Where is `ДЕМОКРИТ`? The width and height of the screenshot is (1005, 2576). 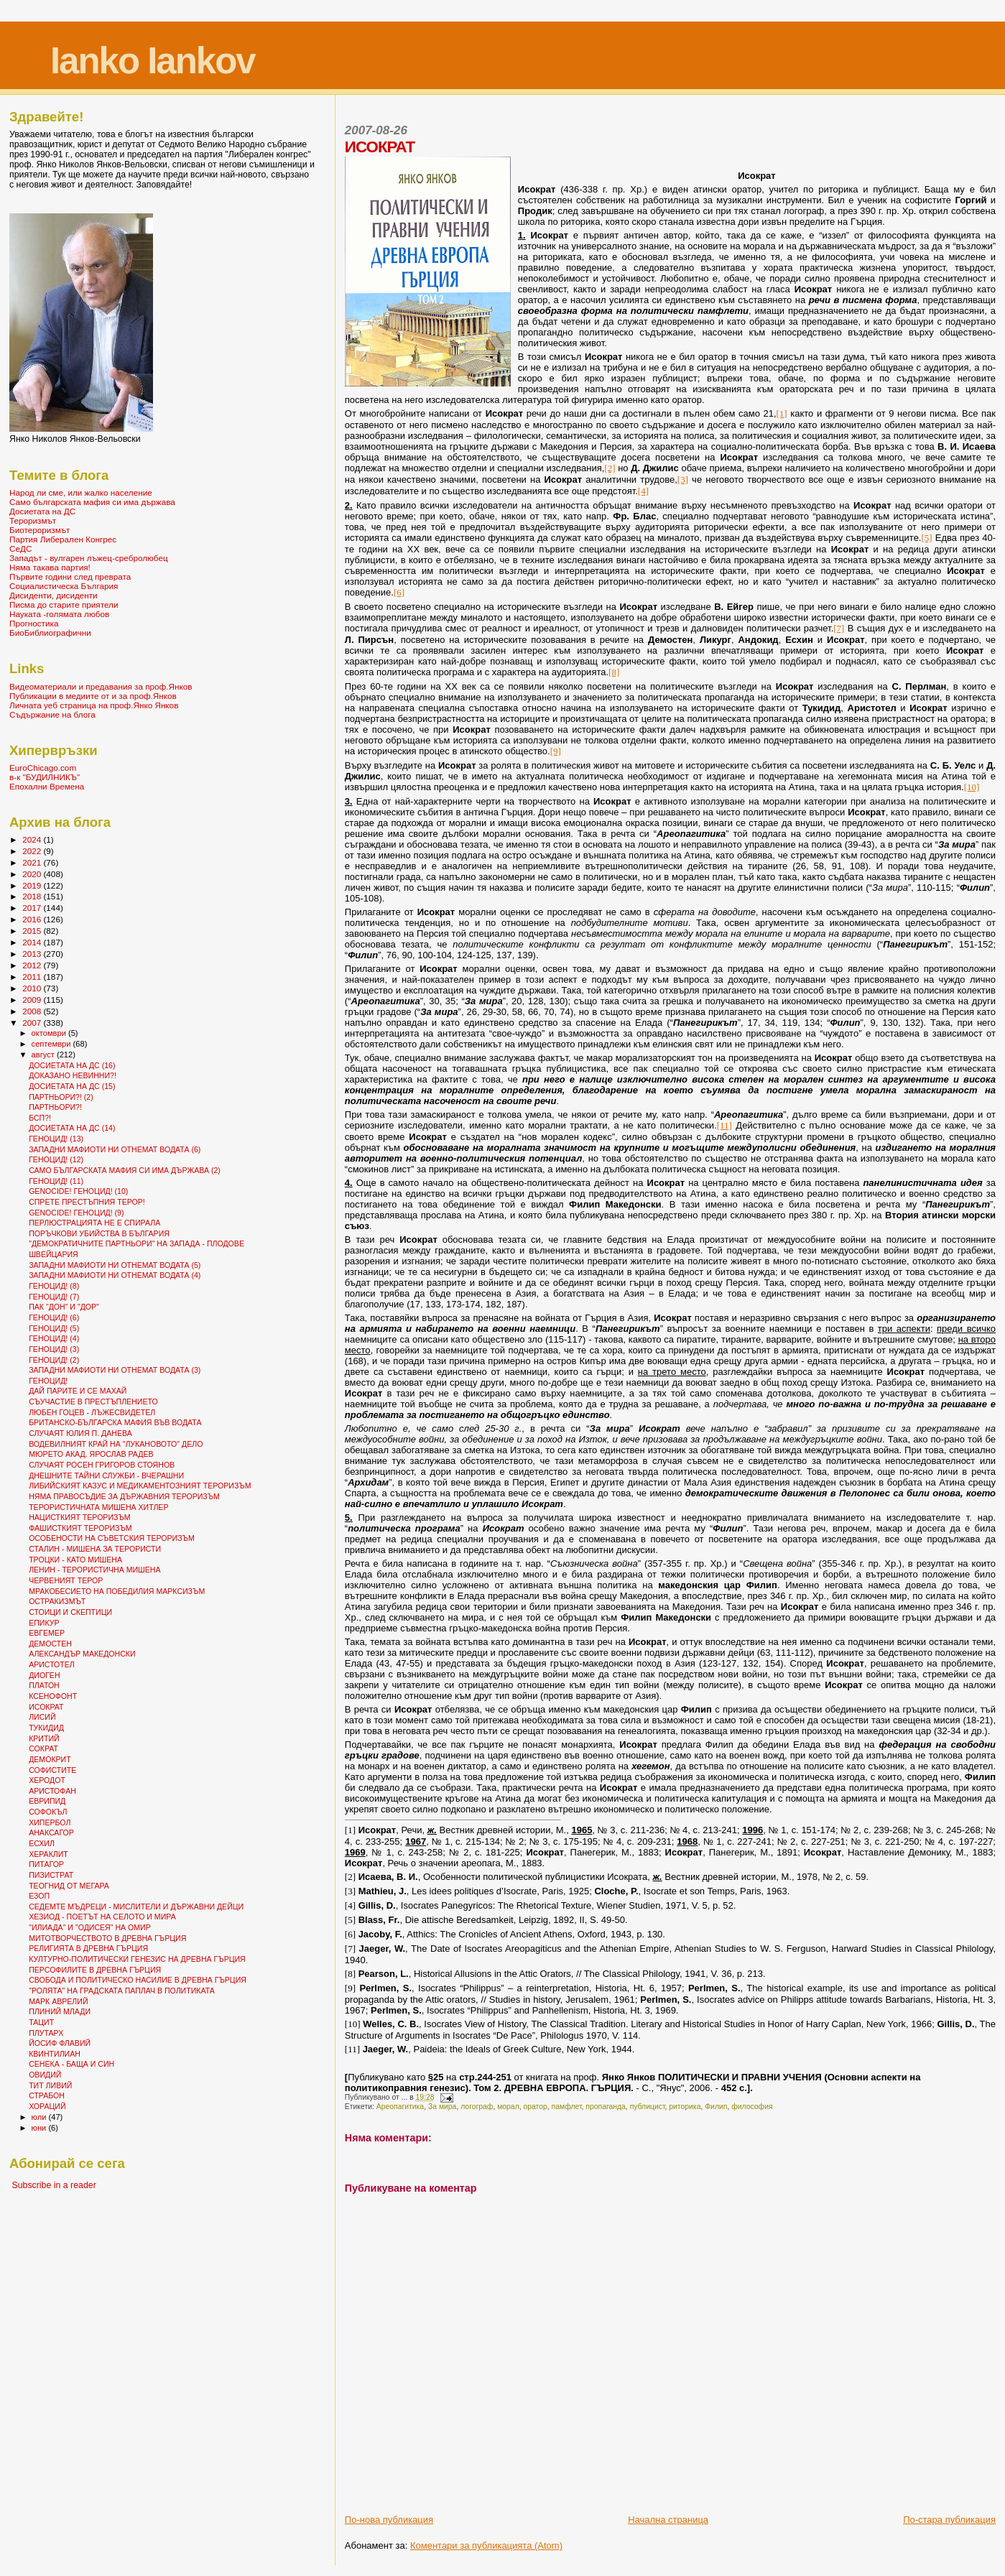
ДЕМОКРИТ is located at coordinates (50, 1759).